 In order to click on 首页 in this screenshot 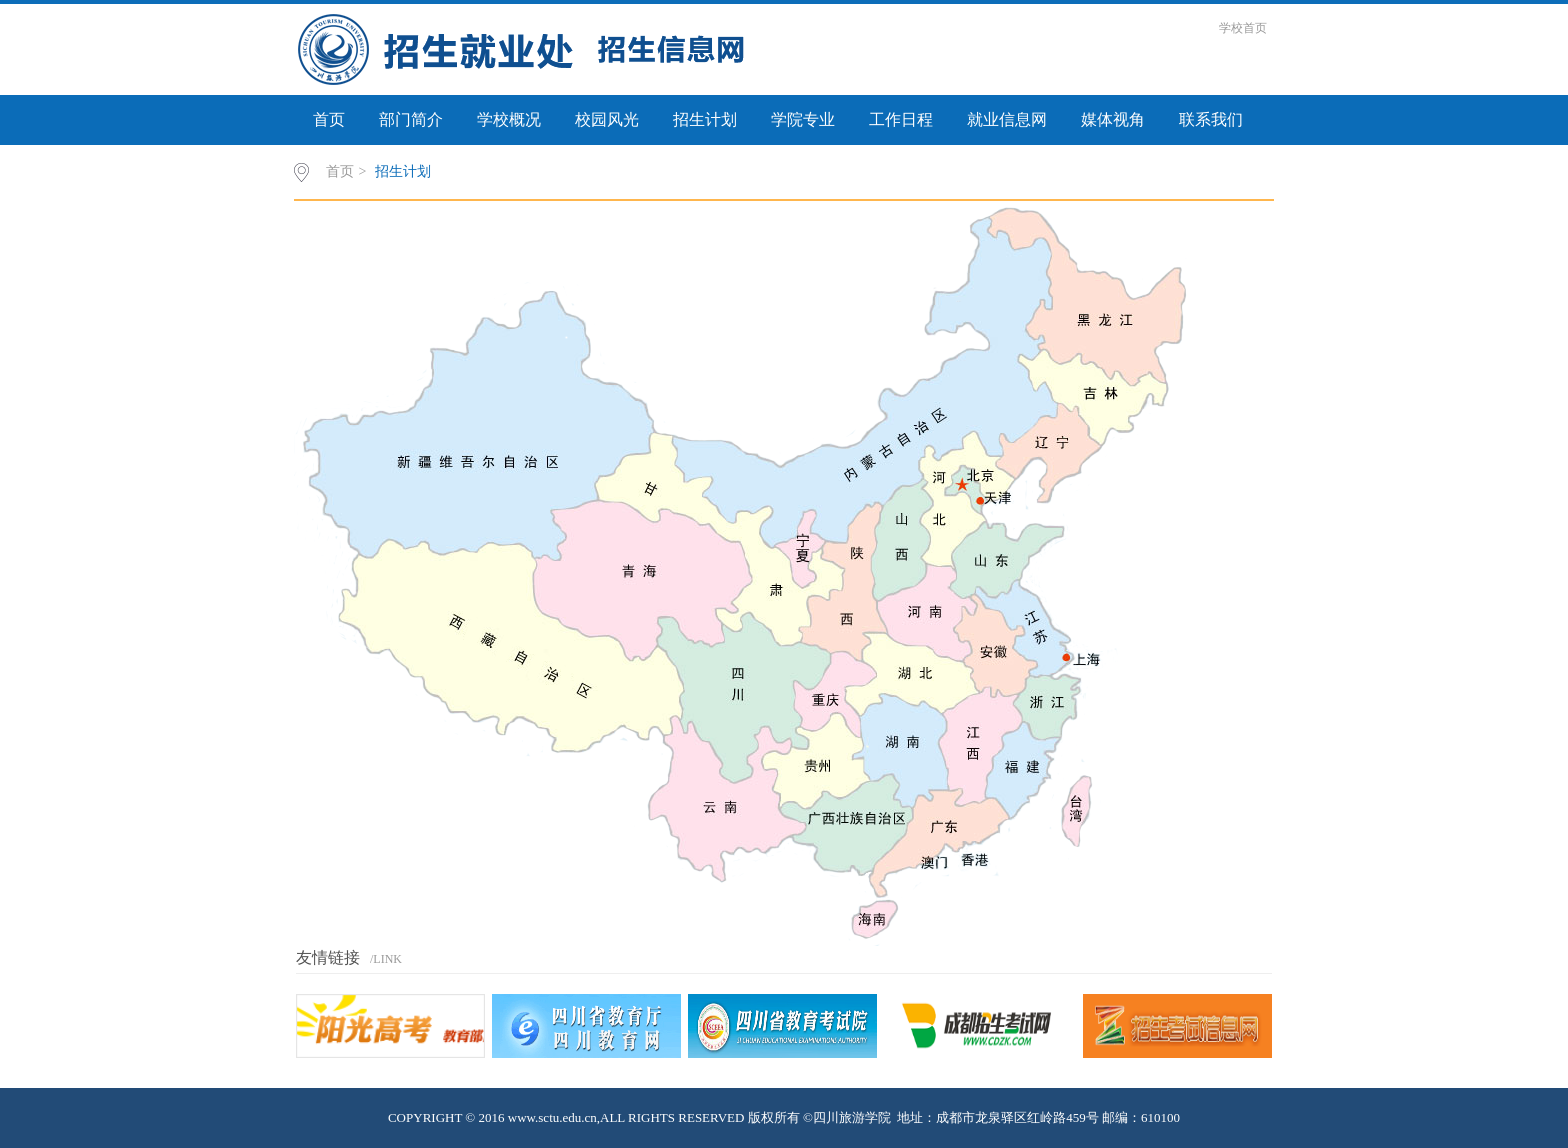, I will do `click(329, 119)`.